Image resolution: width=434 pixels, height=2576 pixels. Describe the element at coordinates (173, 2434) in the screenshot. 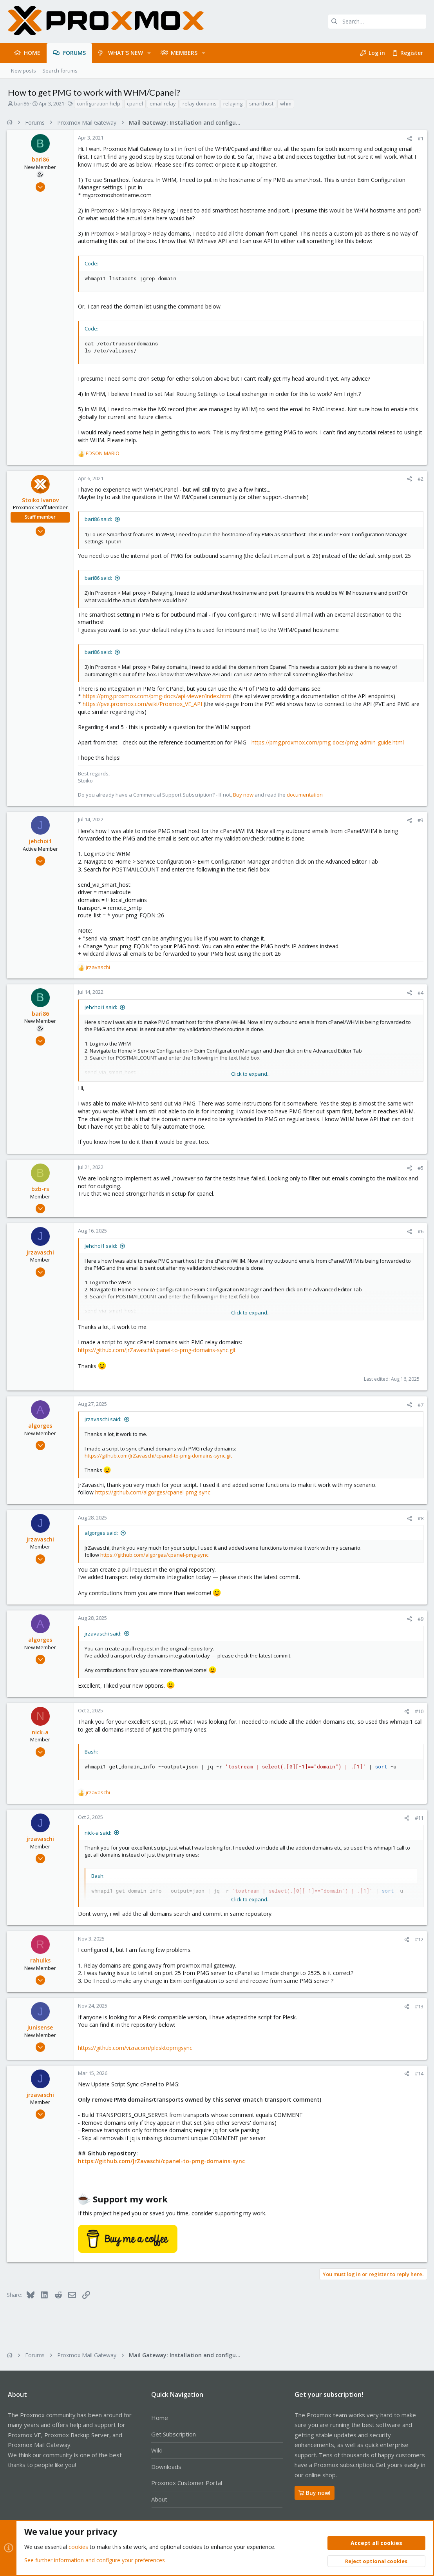

I see `Get Subscription` at that location.